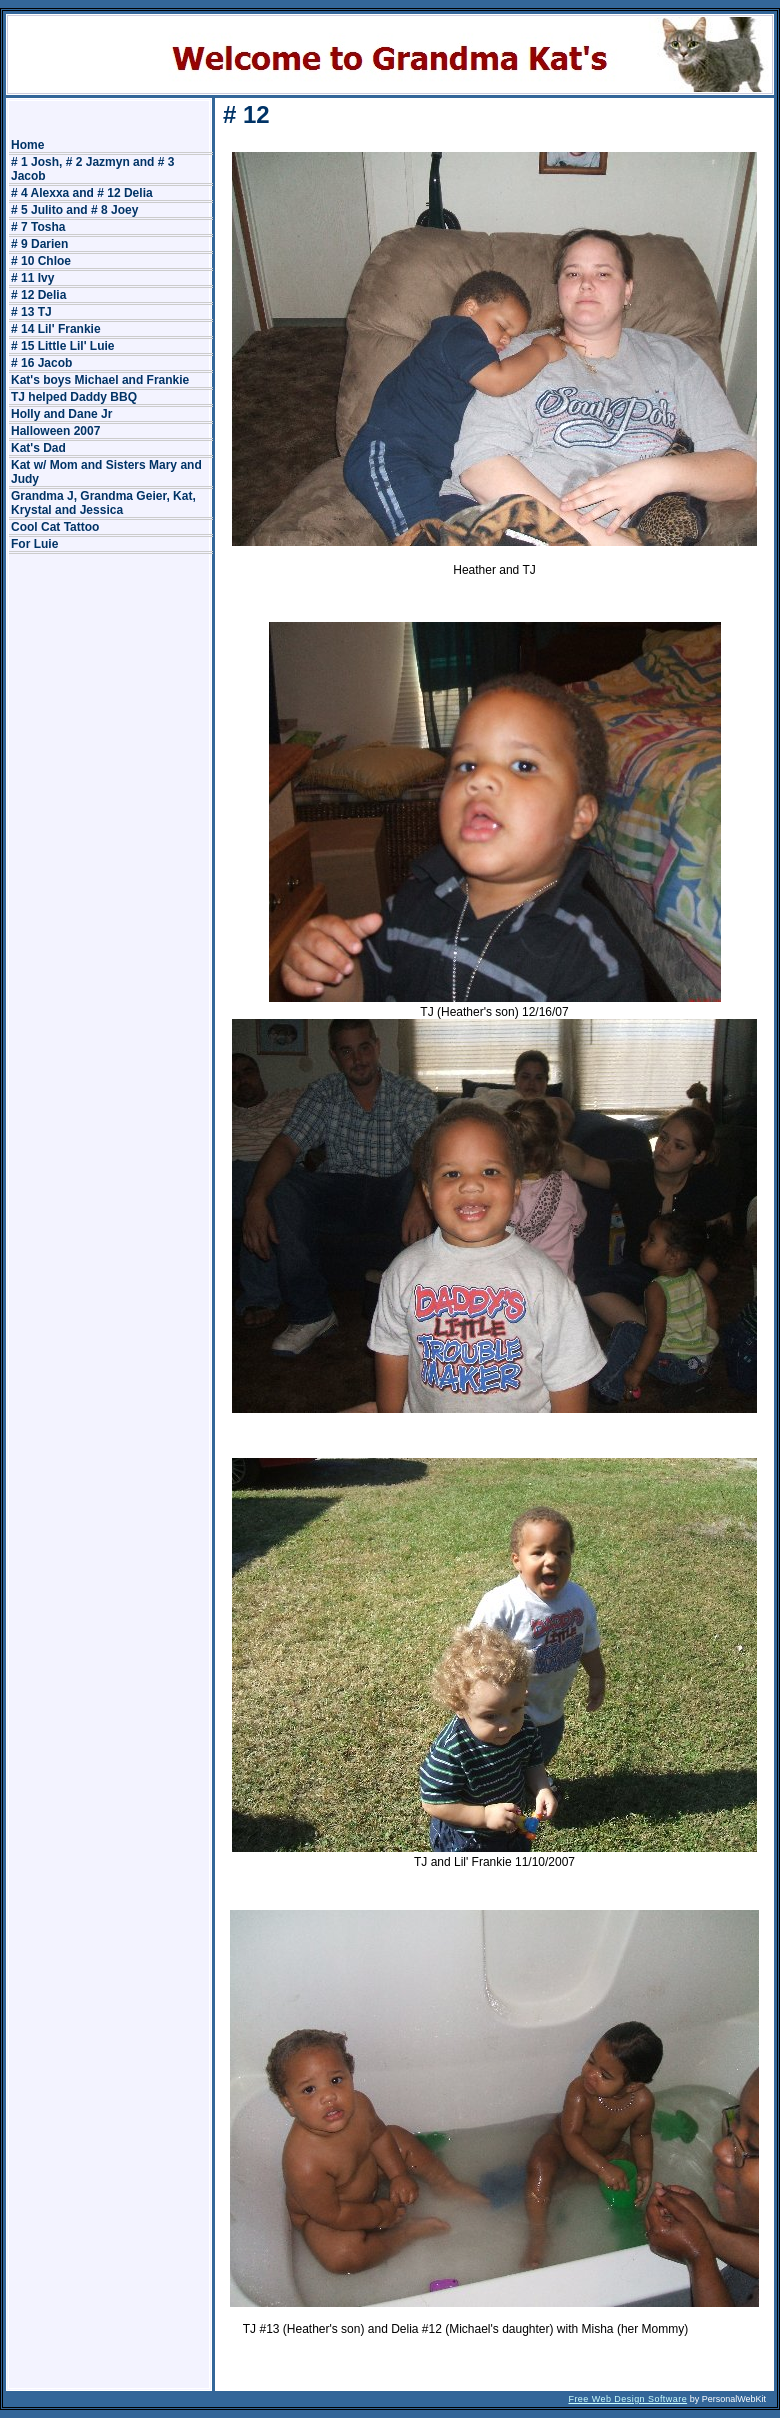  What do you see at coordinates (103, 503) in the screenshot?
I see `Grandma J, Grandma Geier, Kat, Krystal and Jessica` at bounding box center [103, 503].